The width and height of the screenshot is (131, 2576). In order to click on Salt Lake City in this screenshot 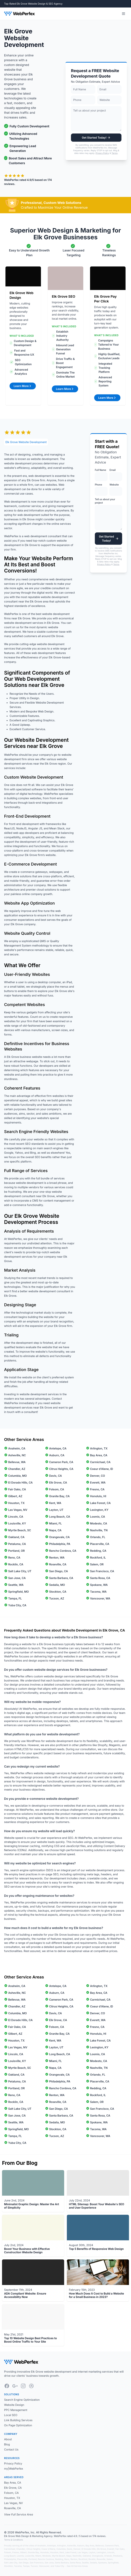, I will do `click(10, 2562)`.